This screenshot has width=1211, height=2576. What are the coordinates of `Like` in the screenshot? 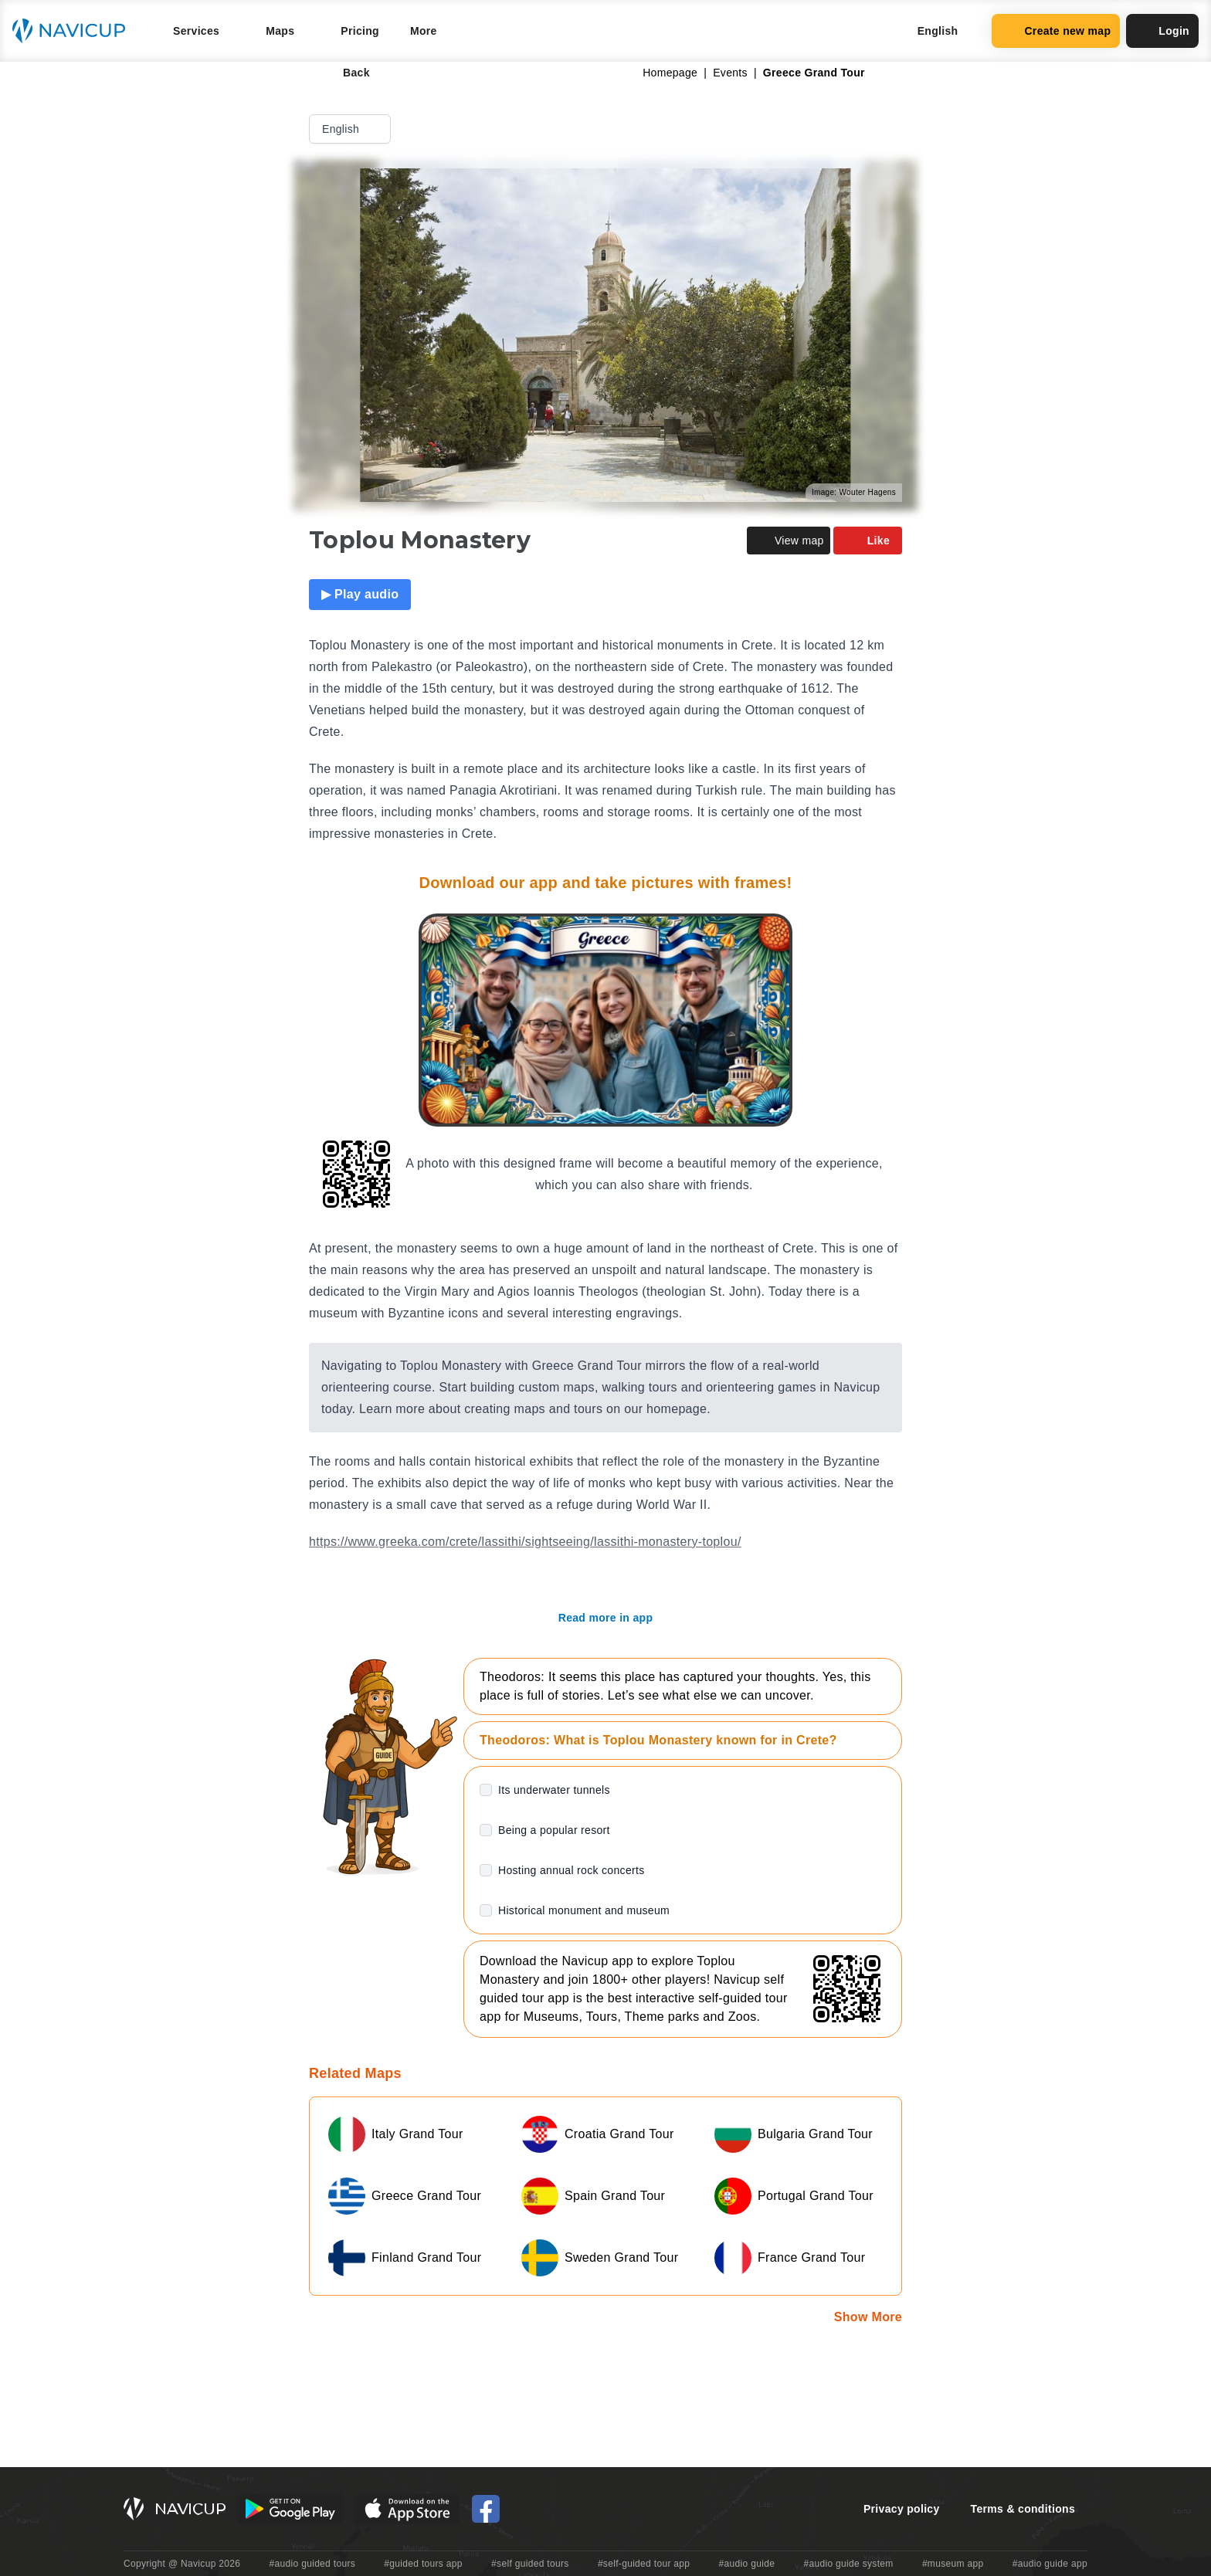 It's located at (868, 540).